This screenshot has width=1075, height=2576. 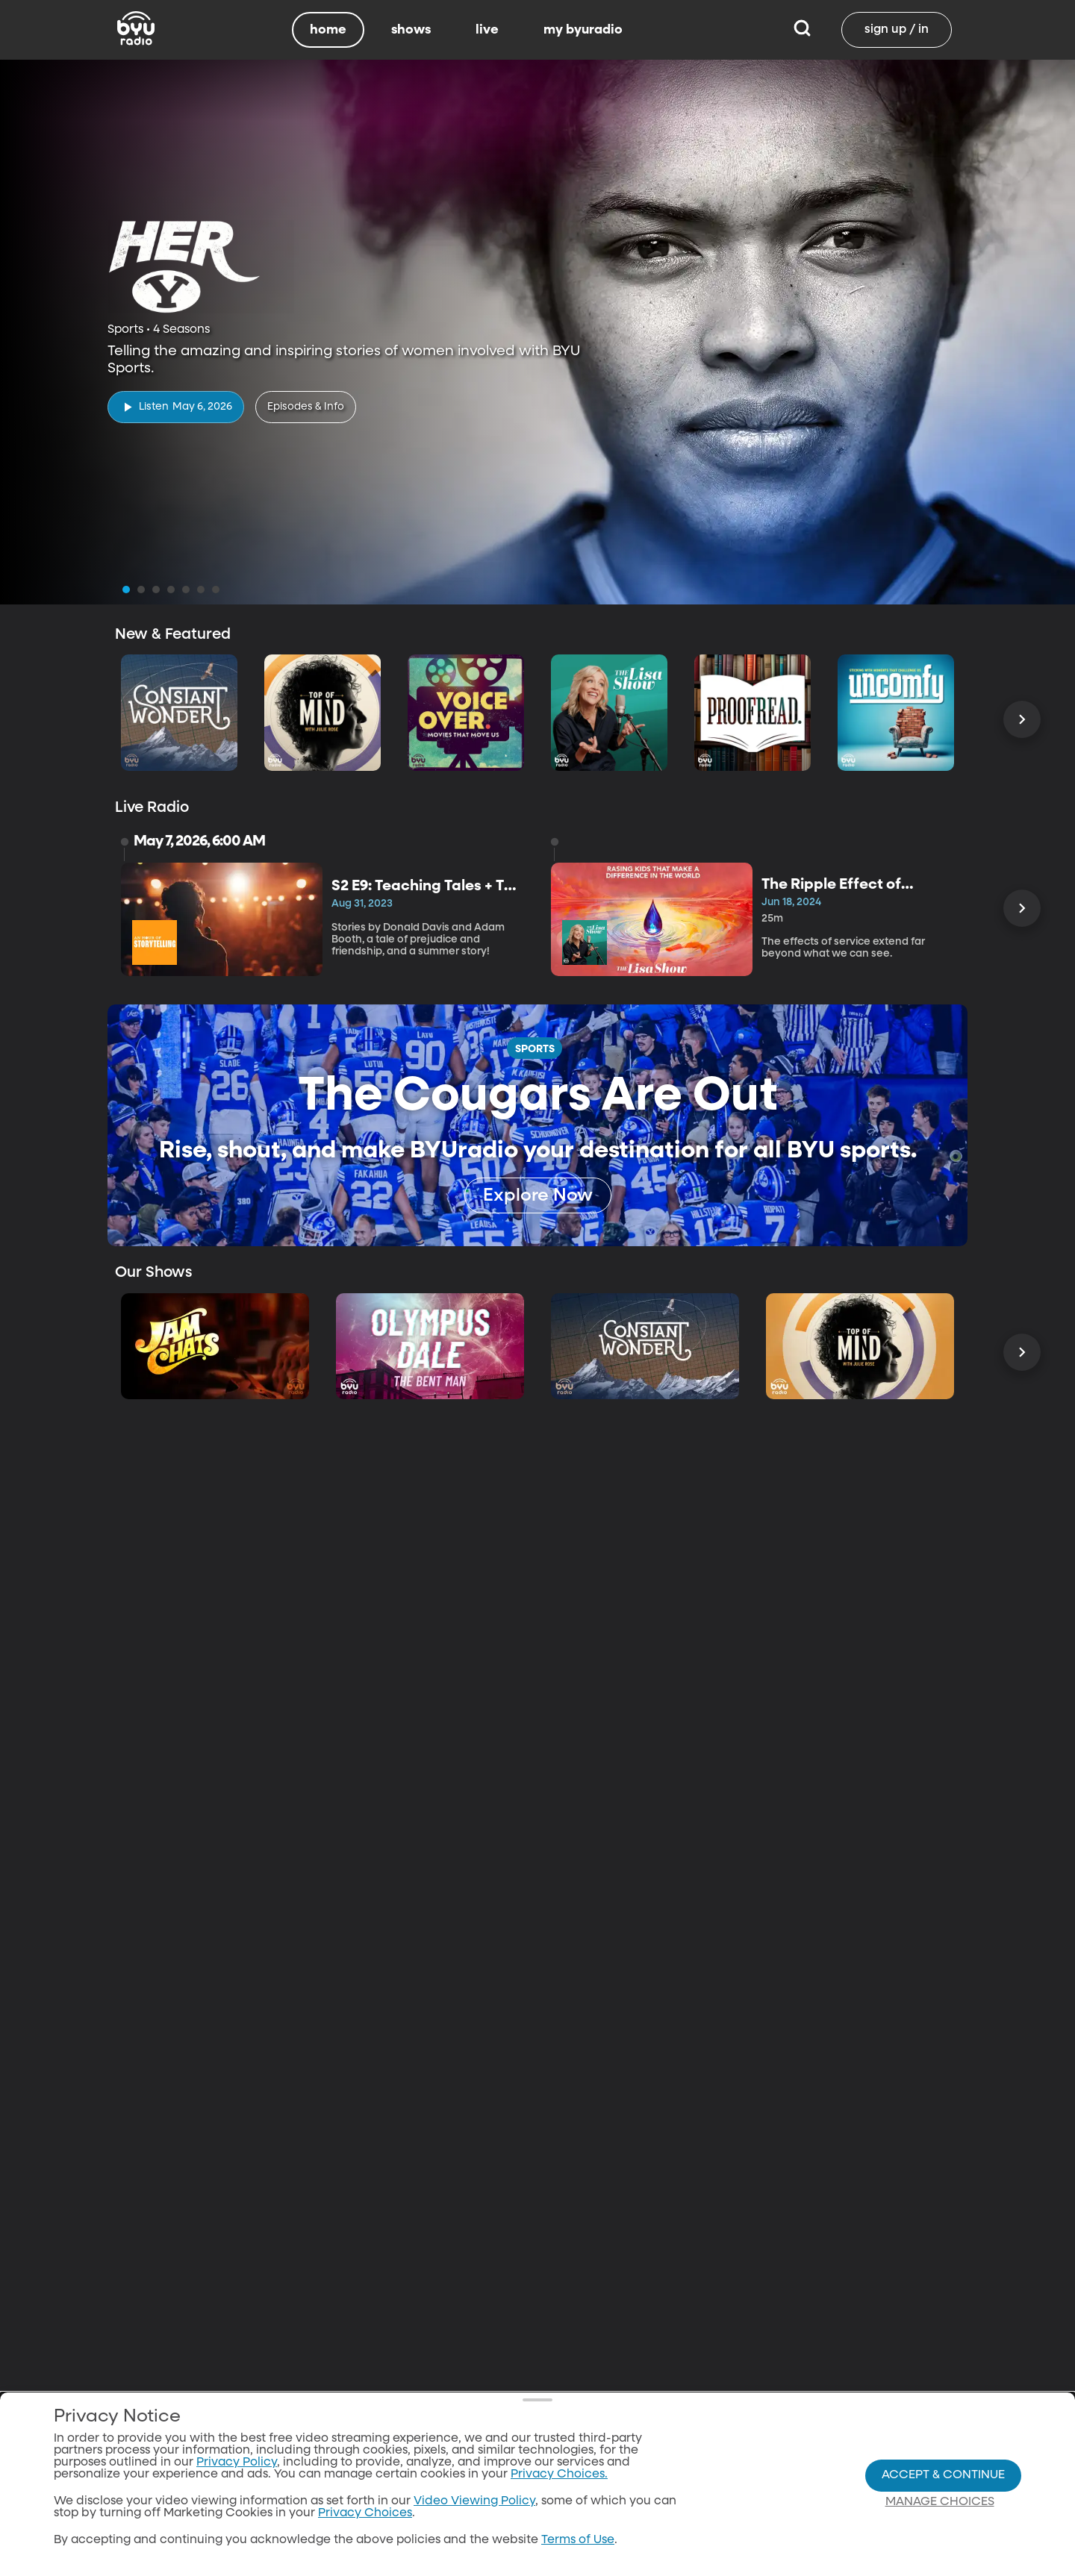 I want to click on [play], so click(x=176, y=407).